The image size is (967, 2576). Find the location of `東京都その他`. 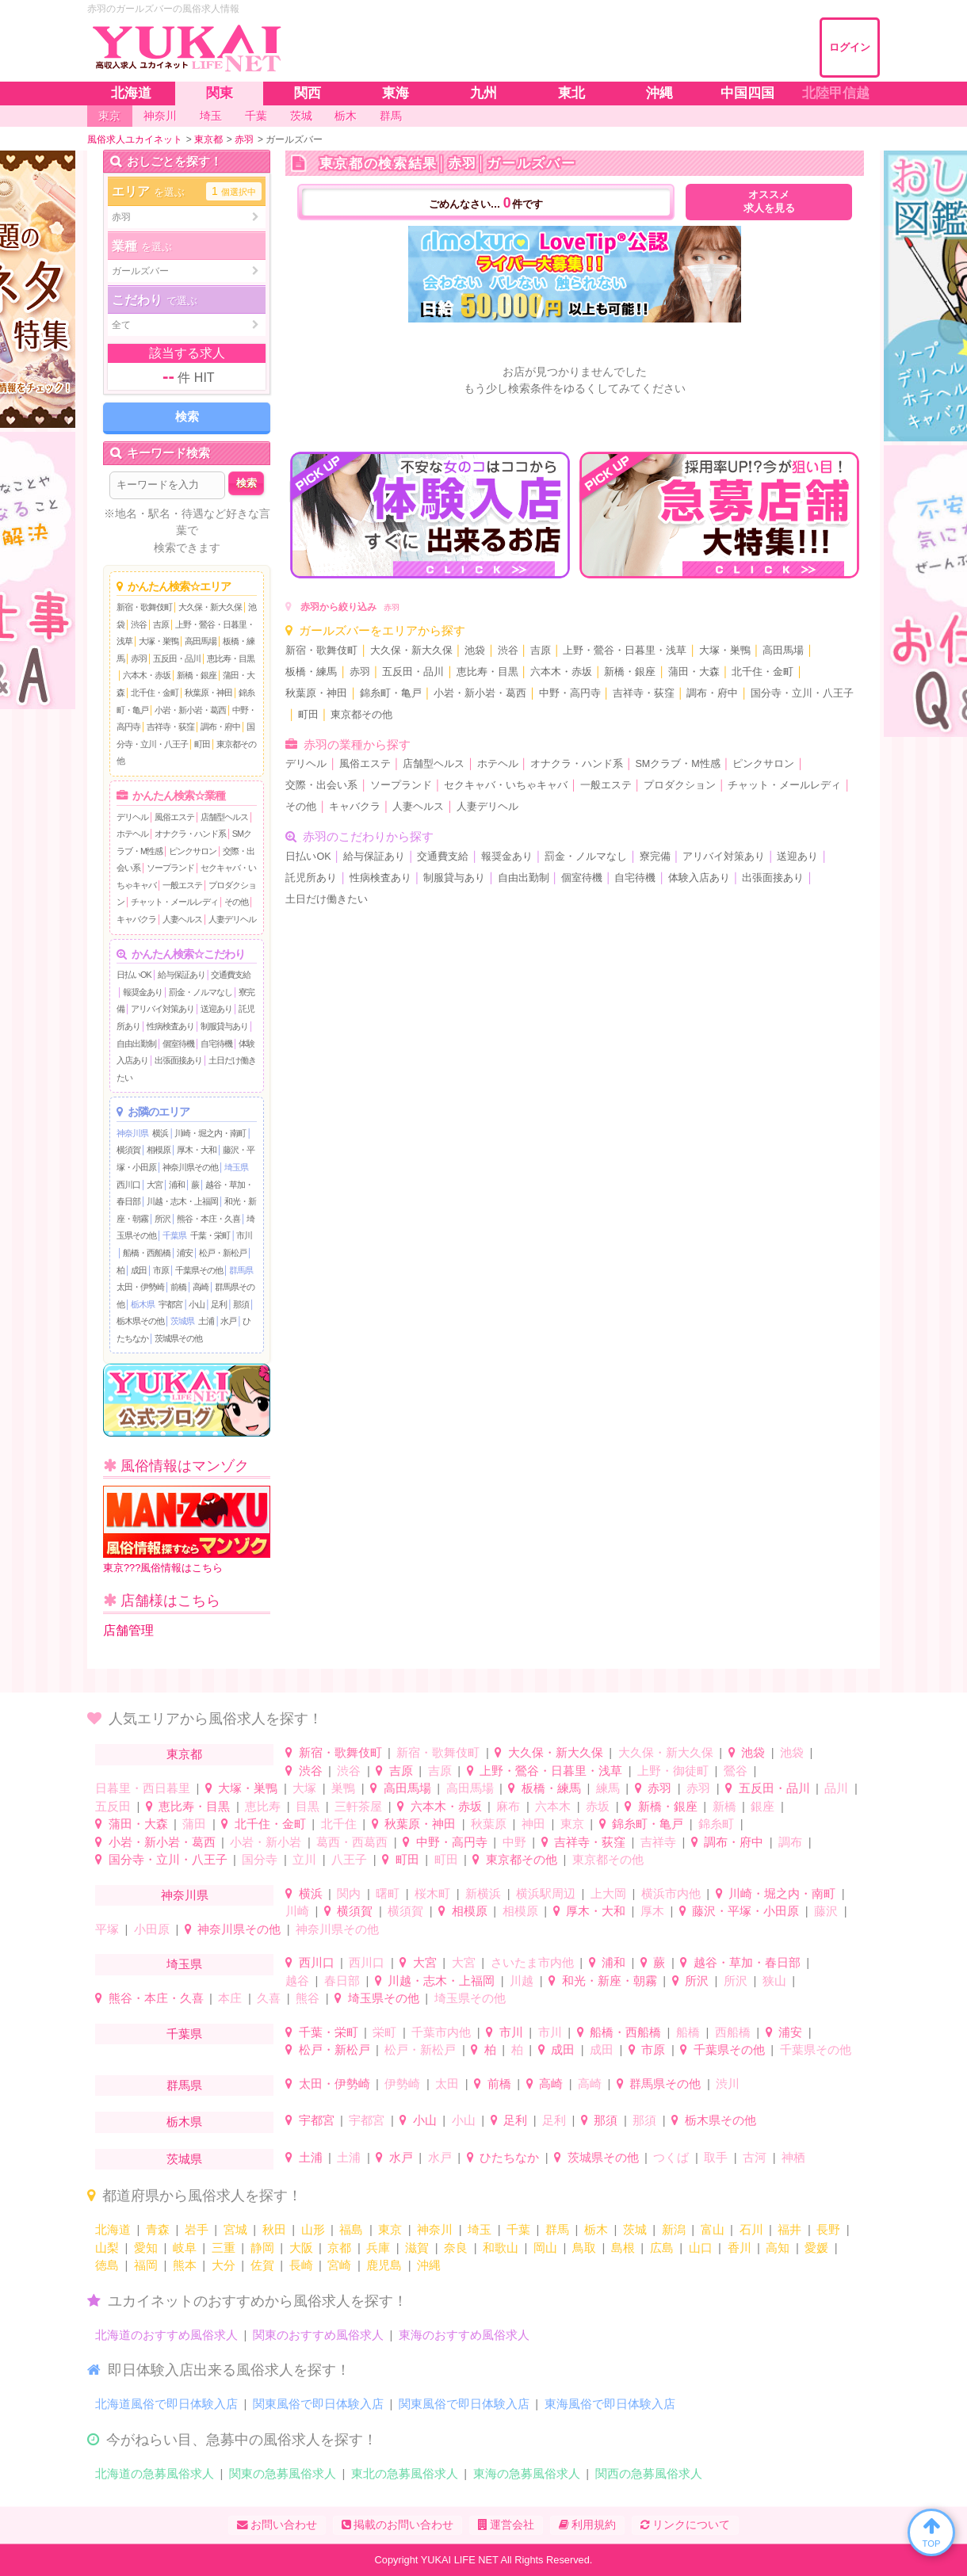

東京都その他 is located at coordinates (361, 714).